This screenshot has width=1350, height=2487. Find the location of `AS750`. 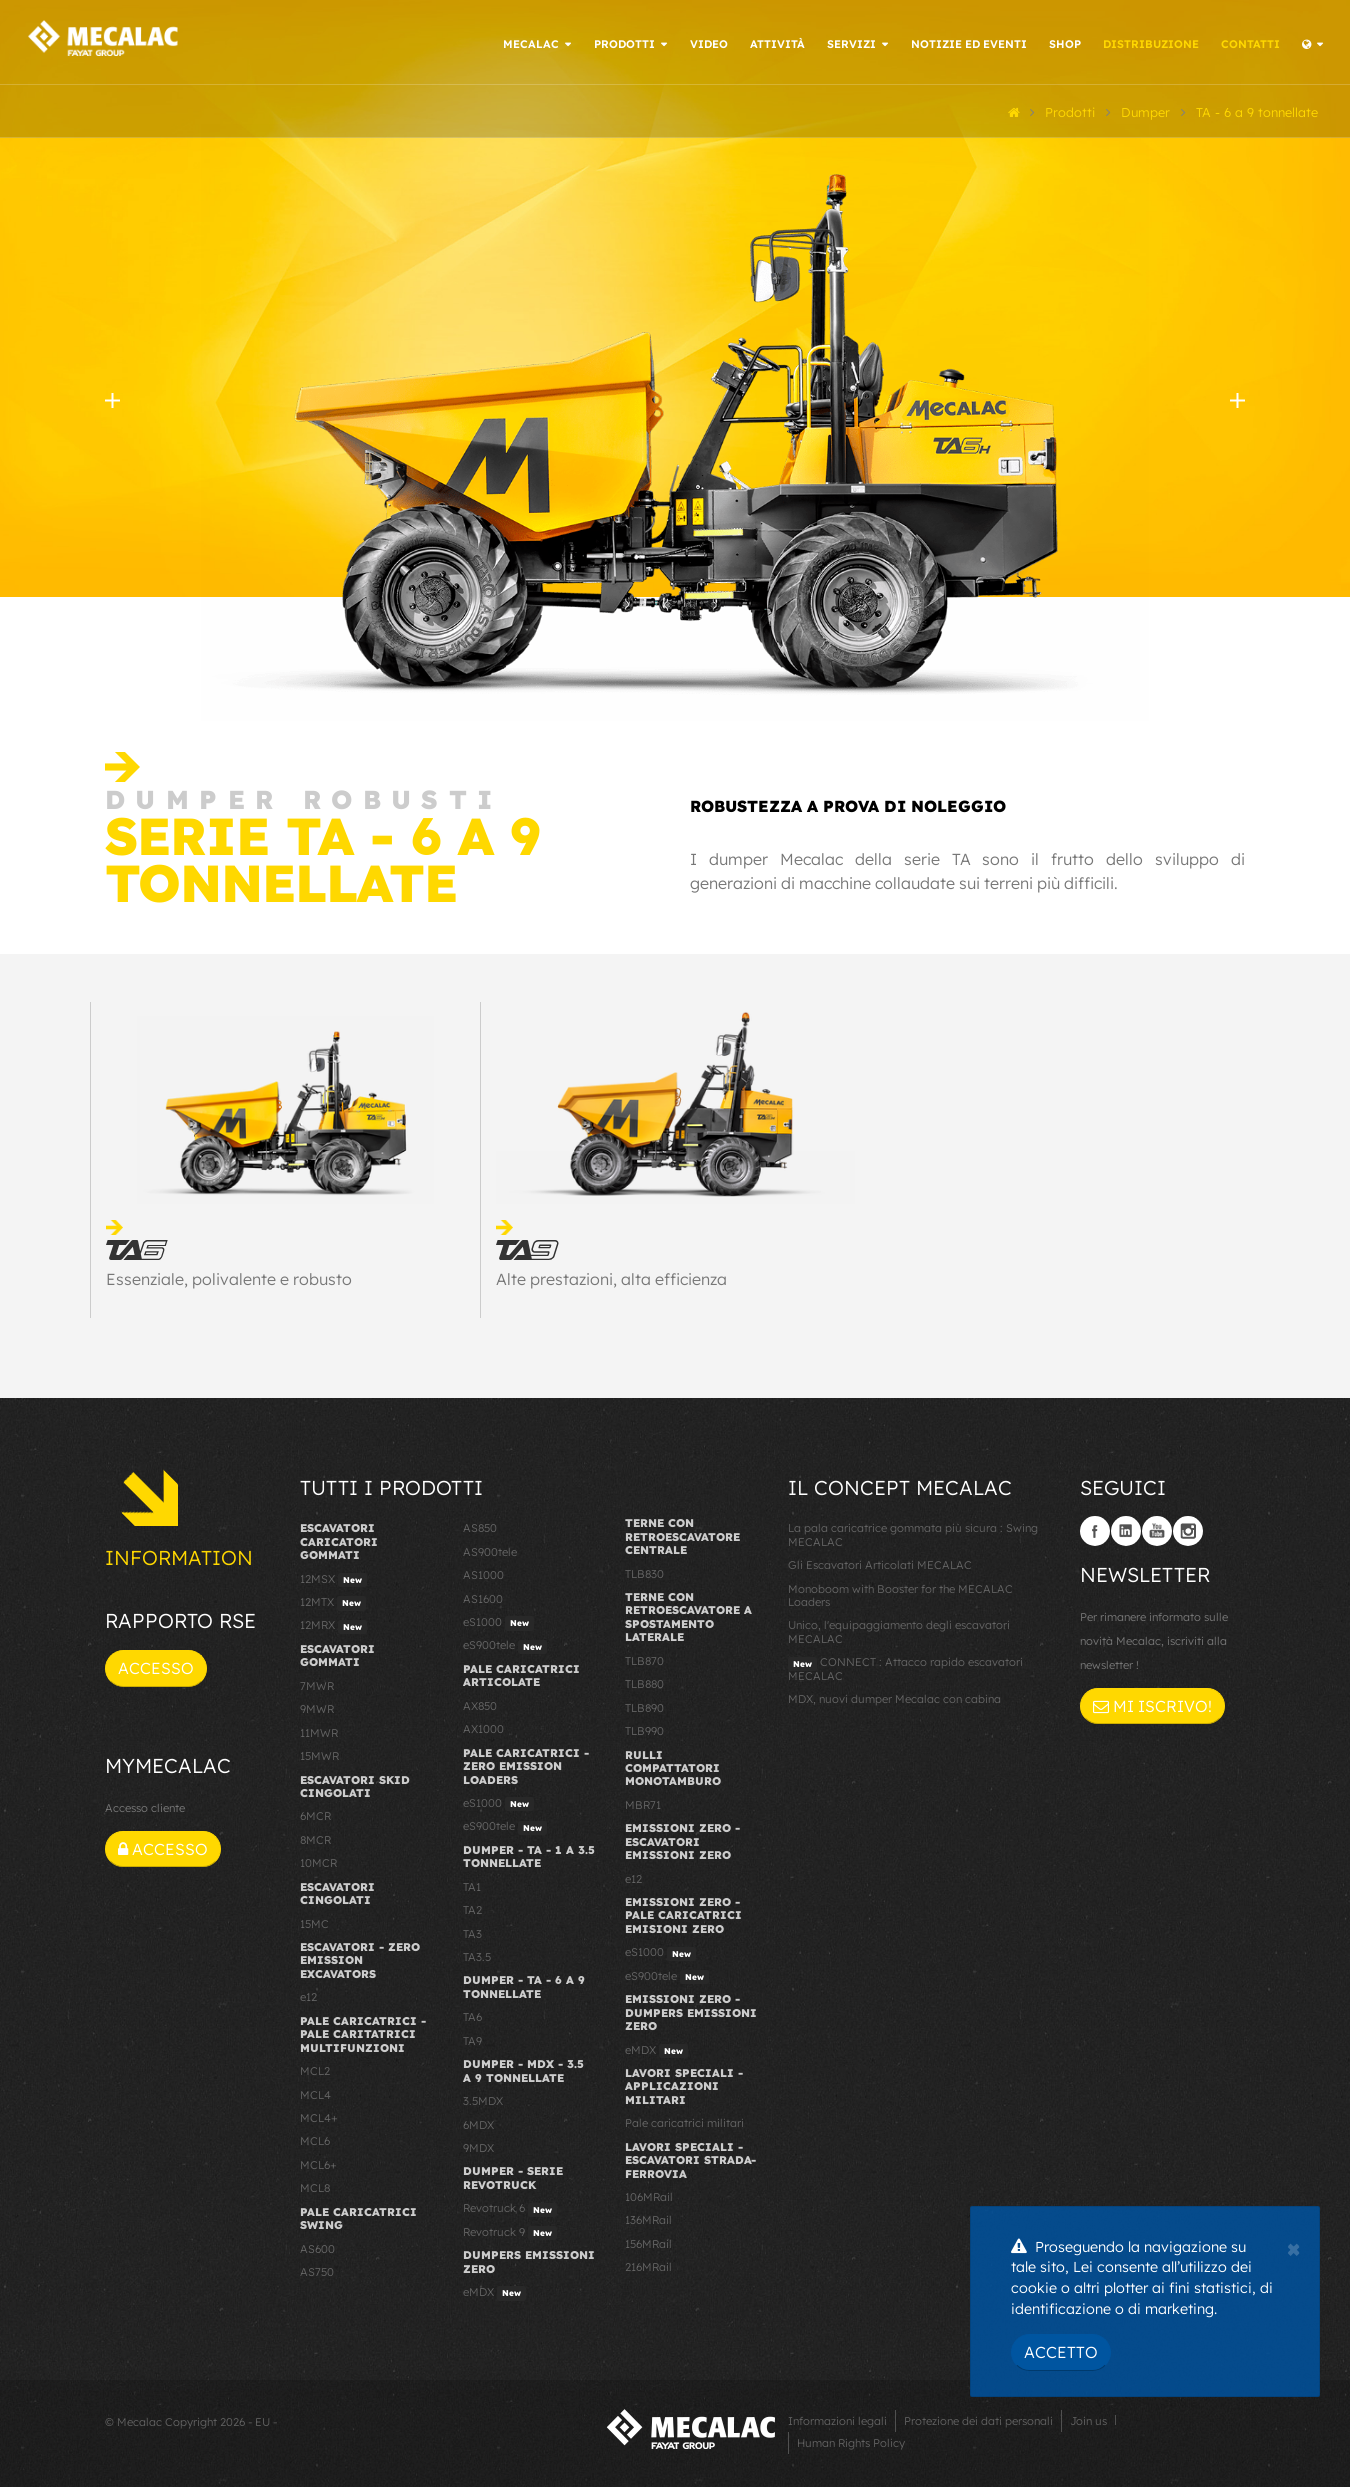

AS750 is located at coordinates (317, 2269).